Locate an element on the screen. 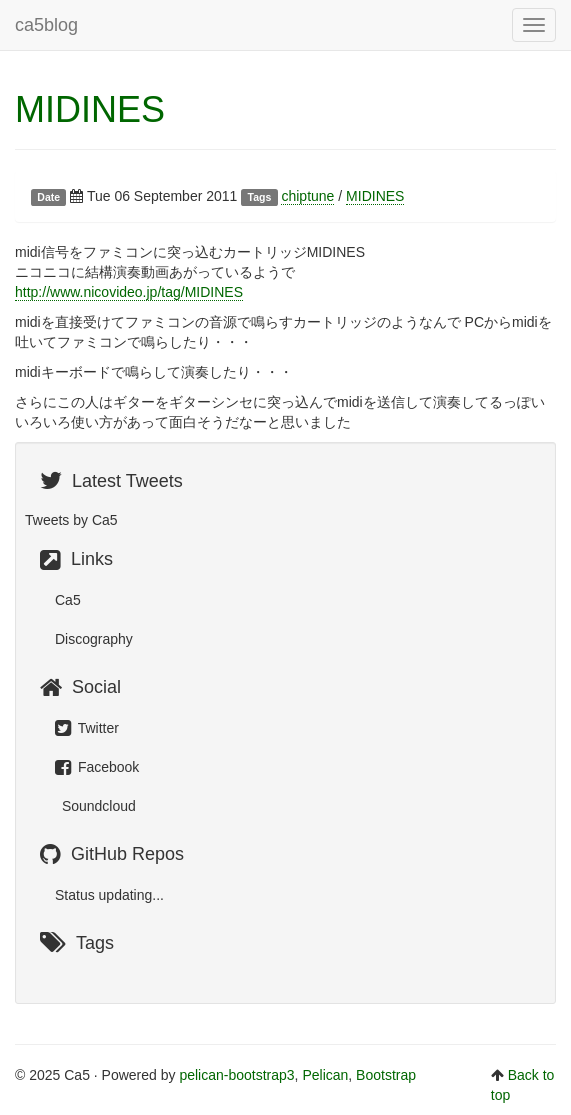  Facebook is located at coordinates (97, 767).